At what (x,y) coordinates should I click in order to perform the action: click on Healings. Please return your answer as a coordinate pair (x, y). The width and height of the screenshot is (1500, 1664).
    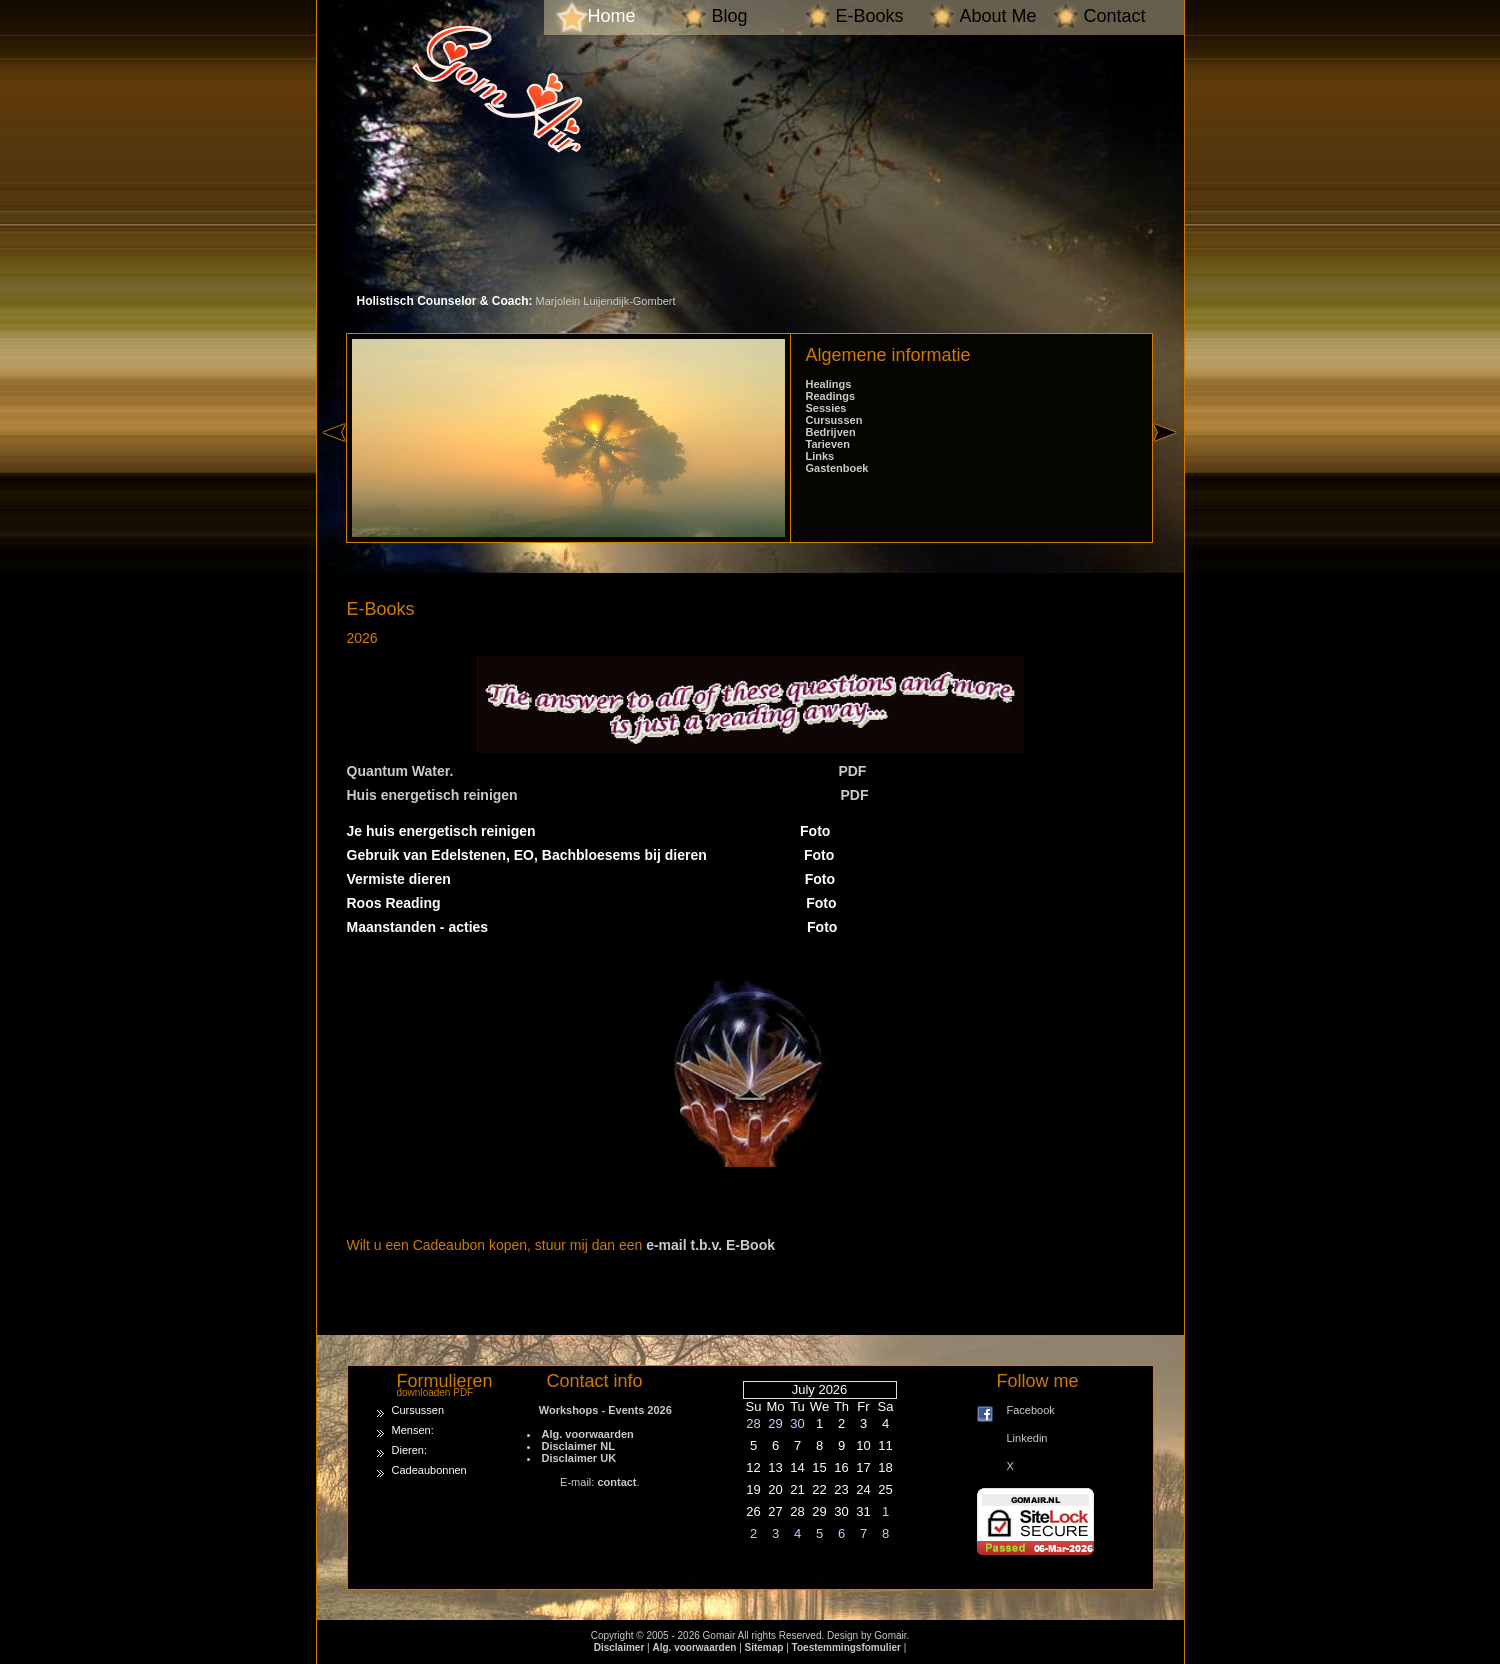
    Looking at the image, I should click on (829, 384).